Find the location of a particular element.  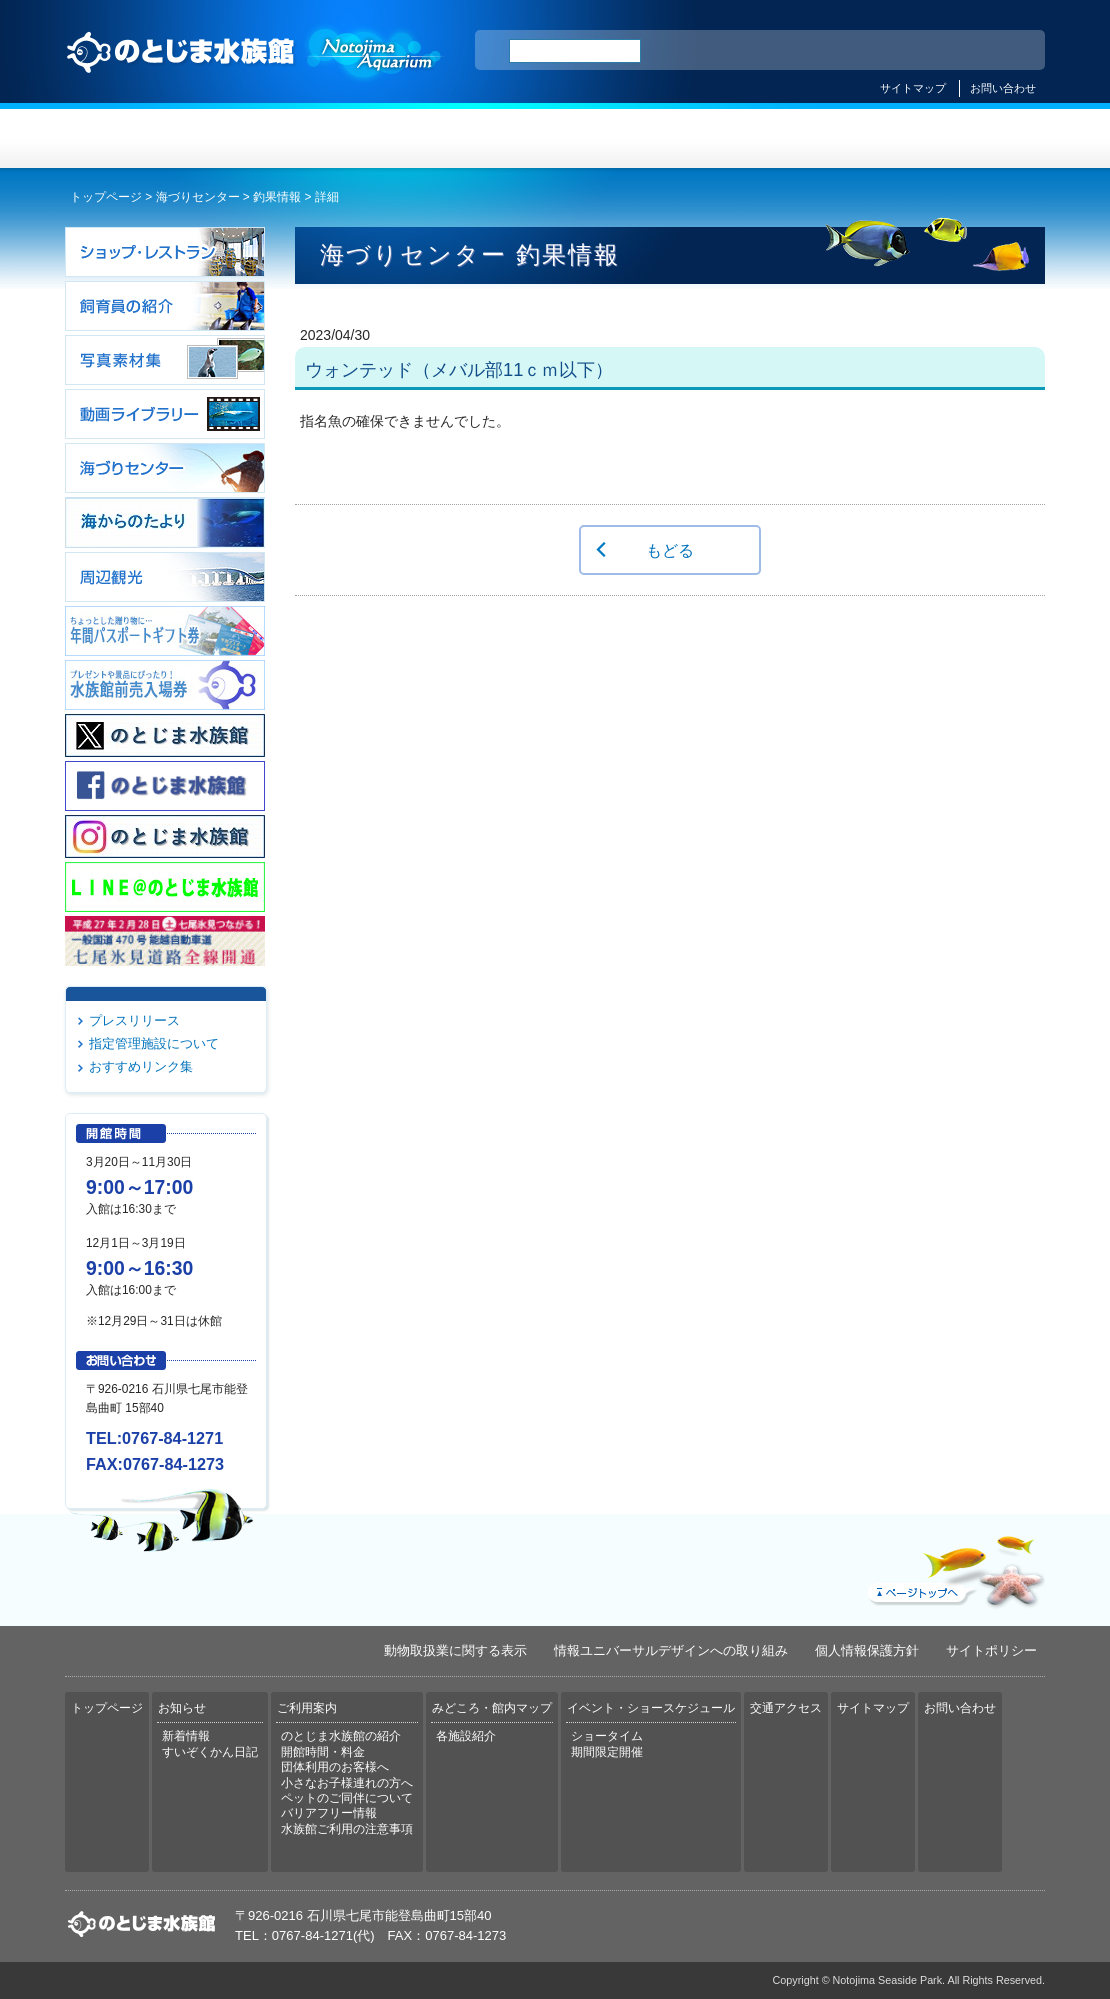

한국어 is located at coordinates (1007, 51).